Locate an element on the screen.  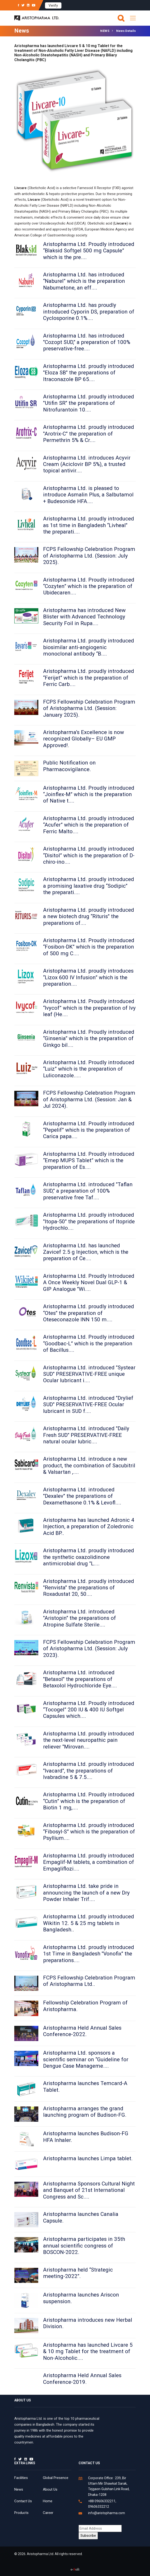
Aristopharma Ltd. proudly introduced biosimilar anti-angiogenic monoclonal antibody “B.... is located at coordinates (88, 647).